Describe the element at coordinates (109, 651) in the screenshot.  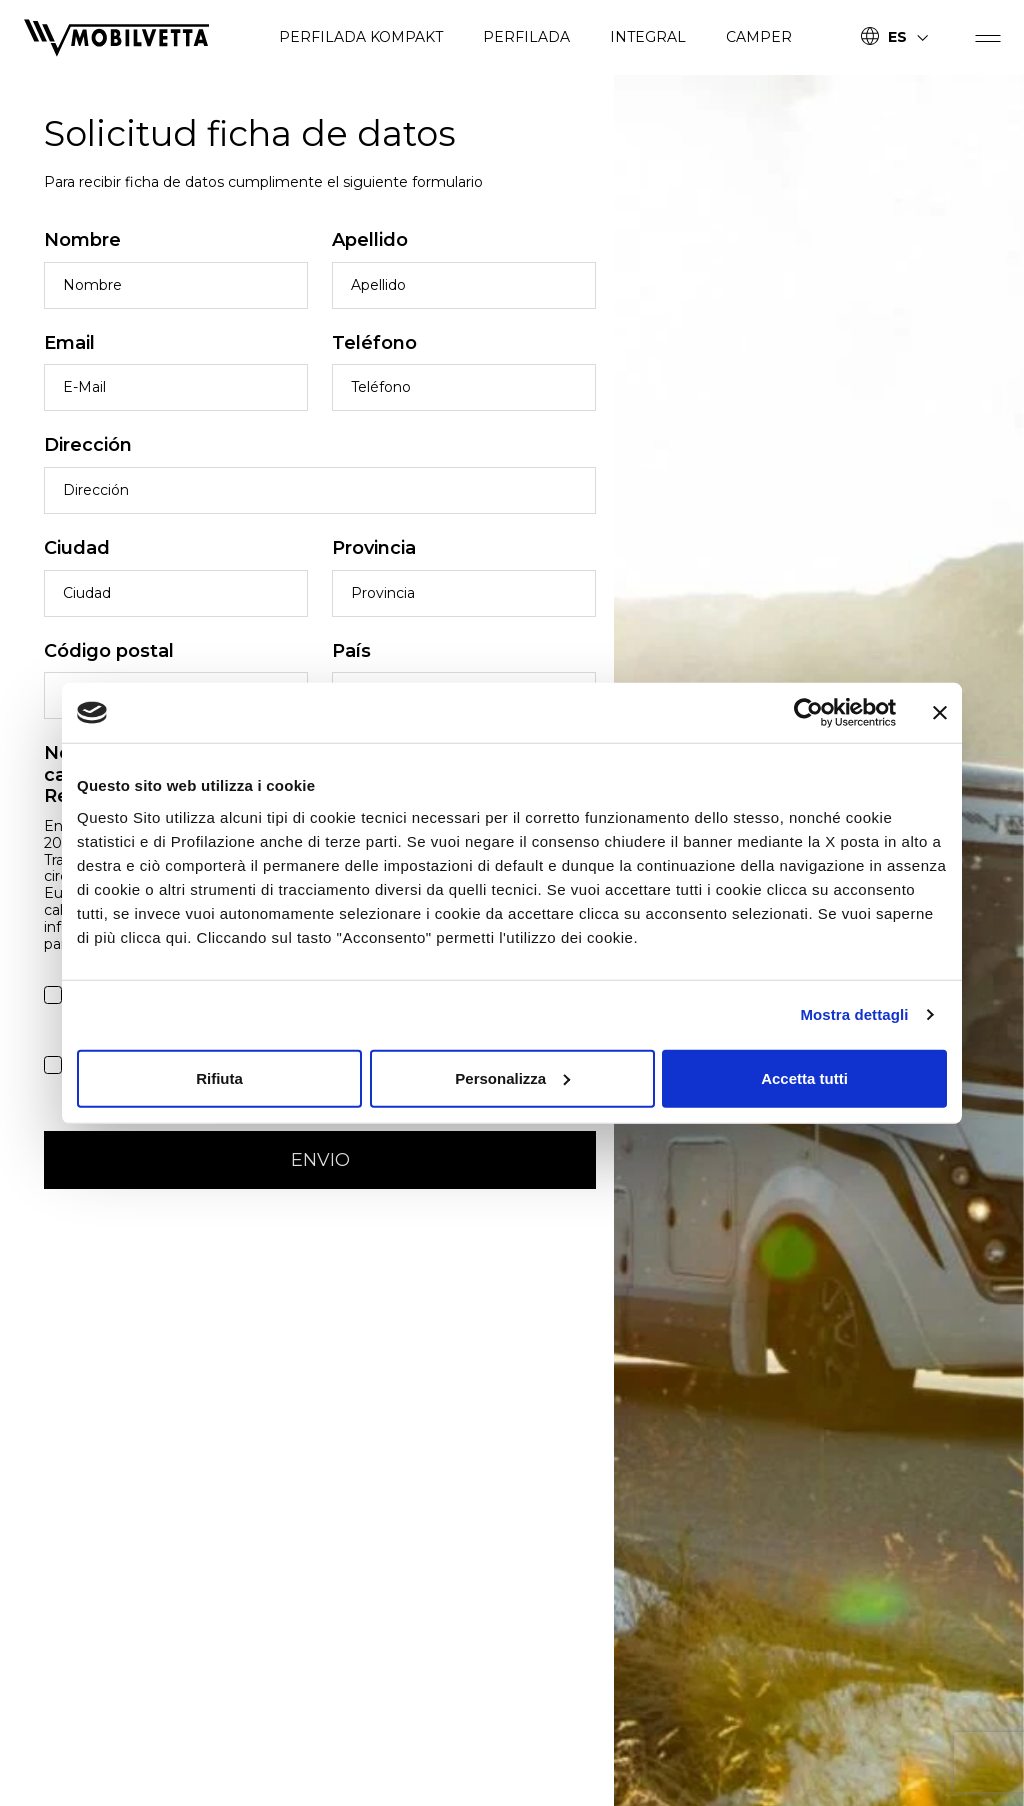
I see `Código postal` at that location.